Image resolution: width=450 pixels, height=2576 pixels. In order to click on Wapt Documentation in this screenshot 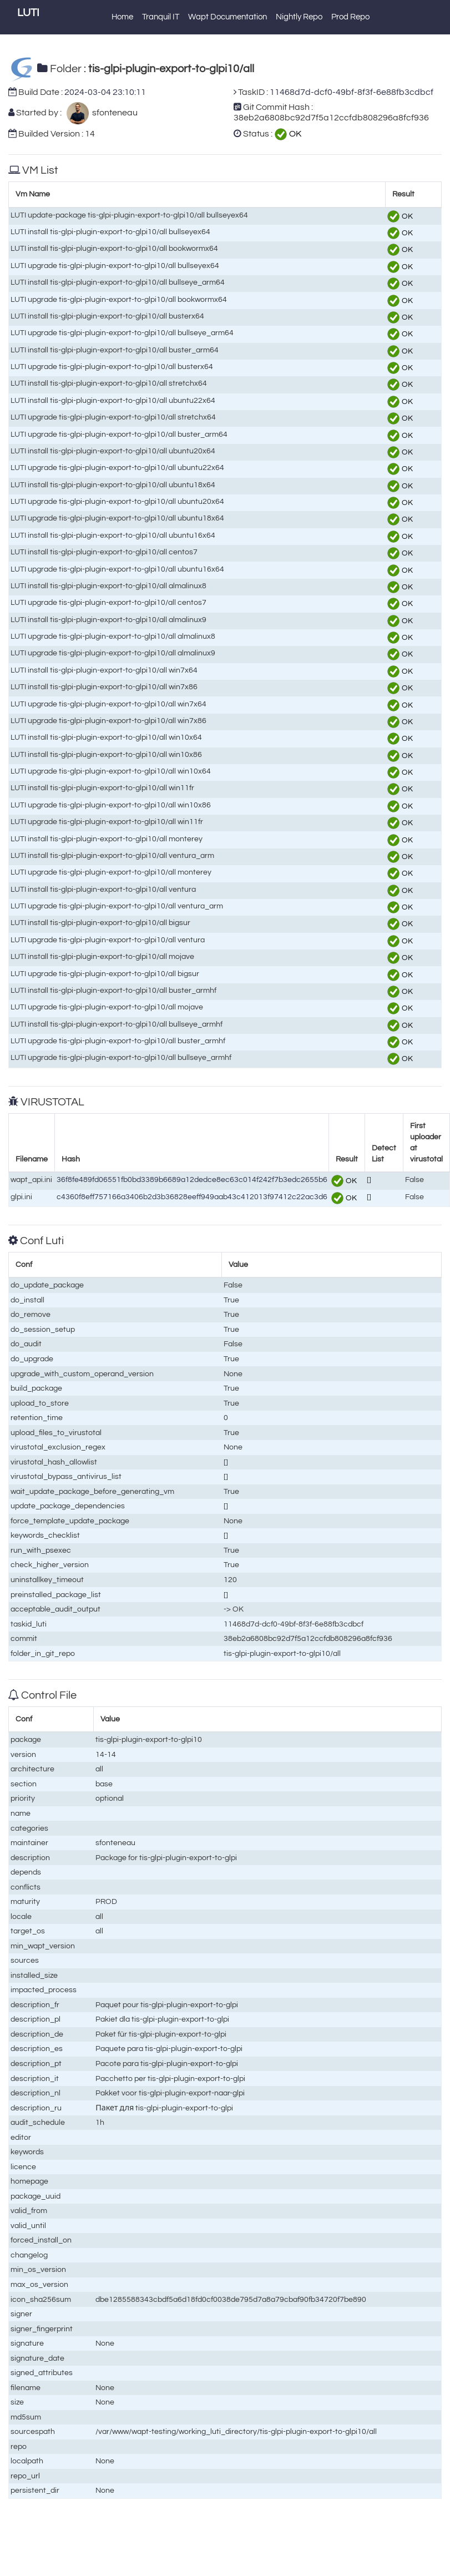, I will do `click(227, 17)`.